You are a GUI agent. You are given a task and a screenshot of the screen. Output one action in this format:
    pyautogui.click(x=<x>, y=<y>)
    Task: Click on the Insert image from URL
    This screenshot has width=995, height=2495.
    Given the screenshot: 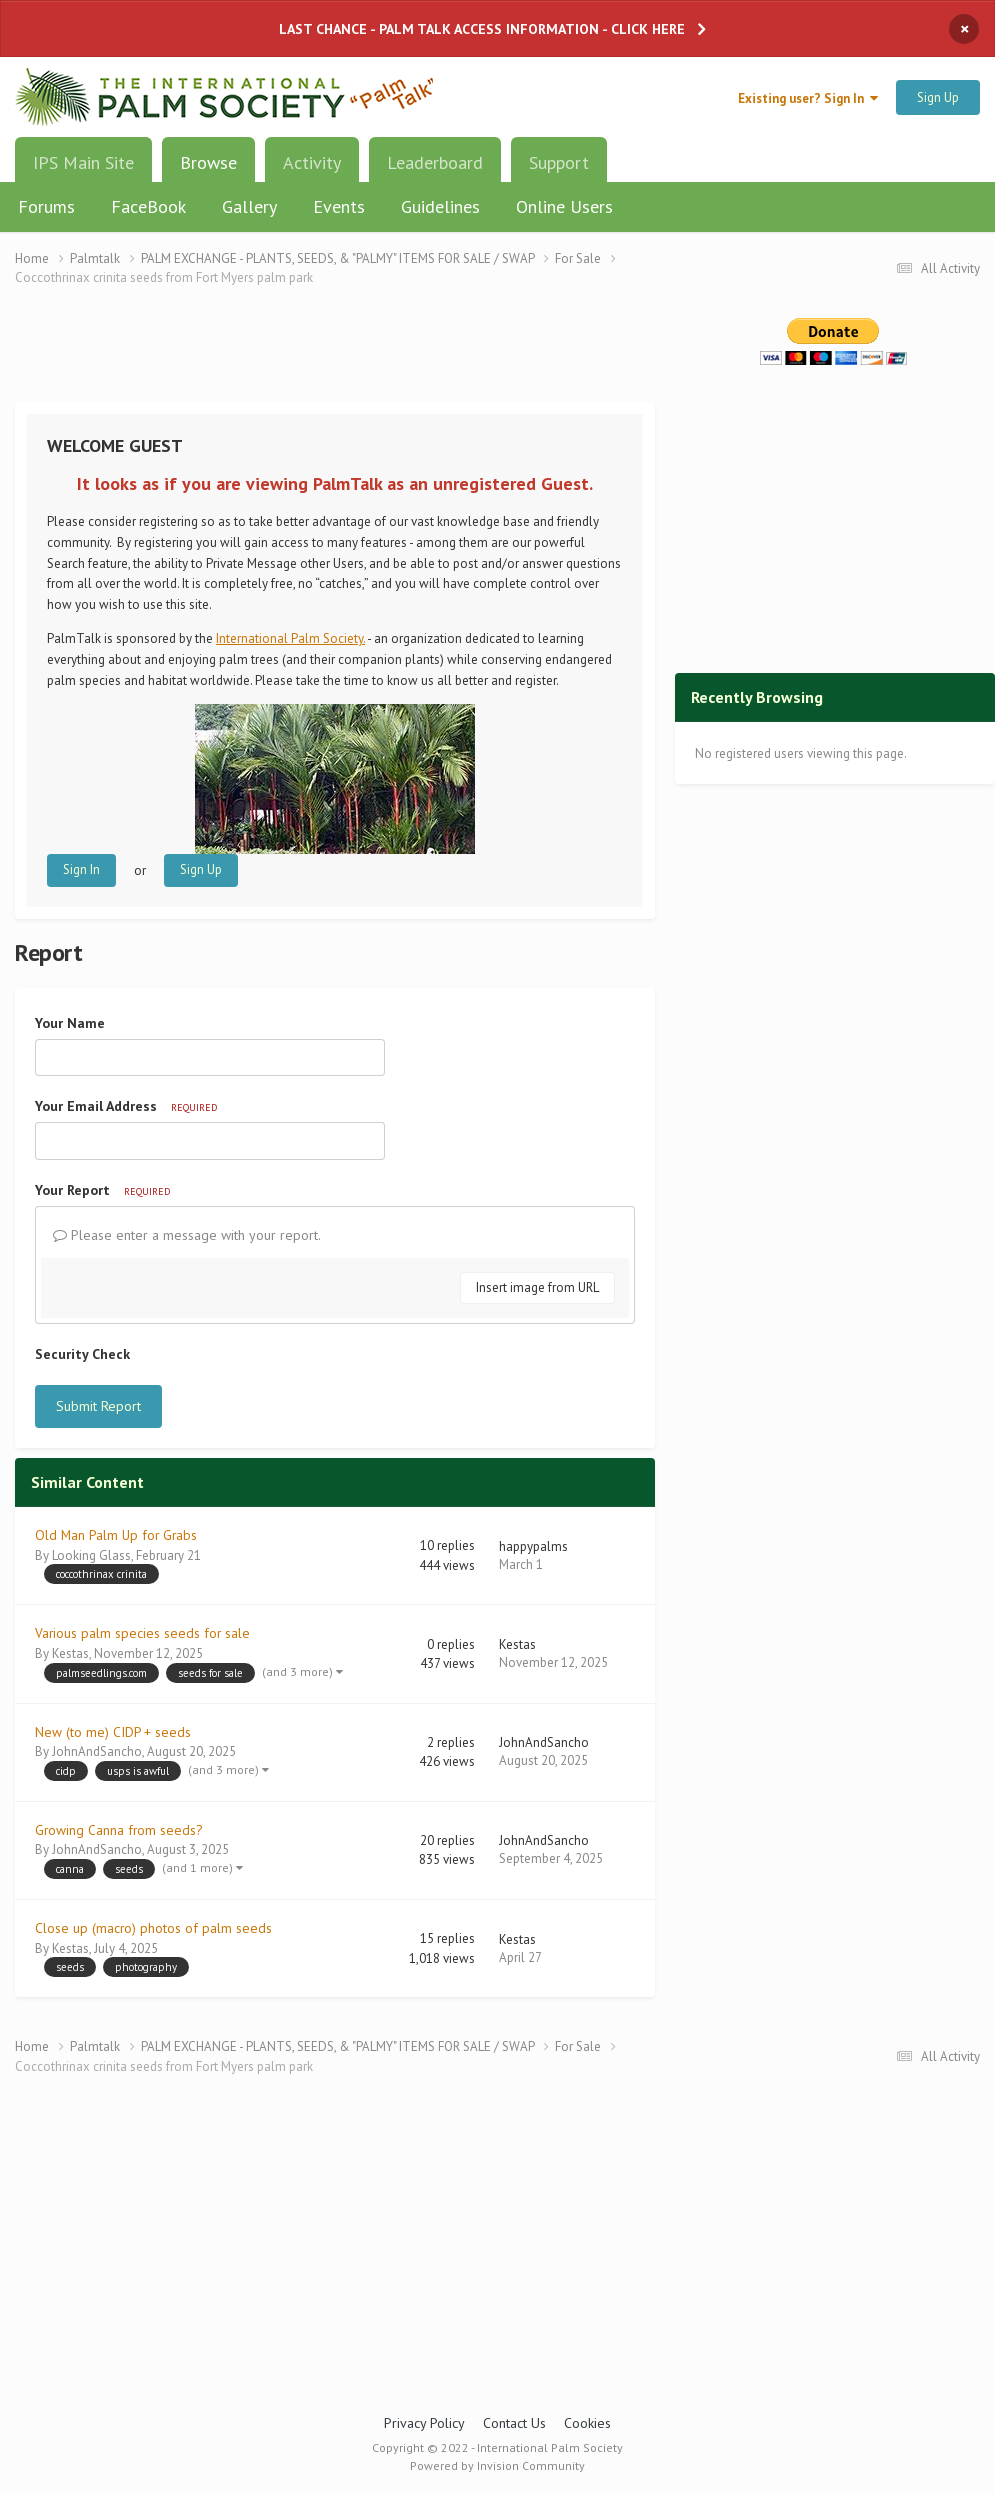 What is the action you would take?
    pyautogui.click(x=537, y=1287)
    